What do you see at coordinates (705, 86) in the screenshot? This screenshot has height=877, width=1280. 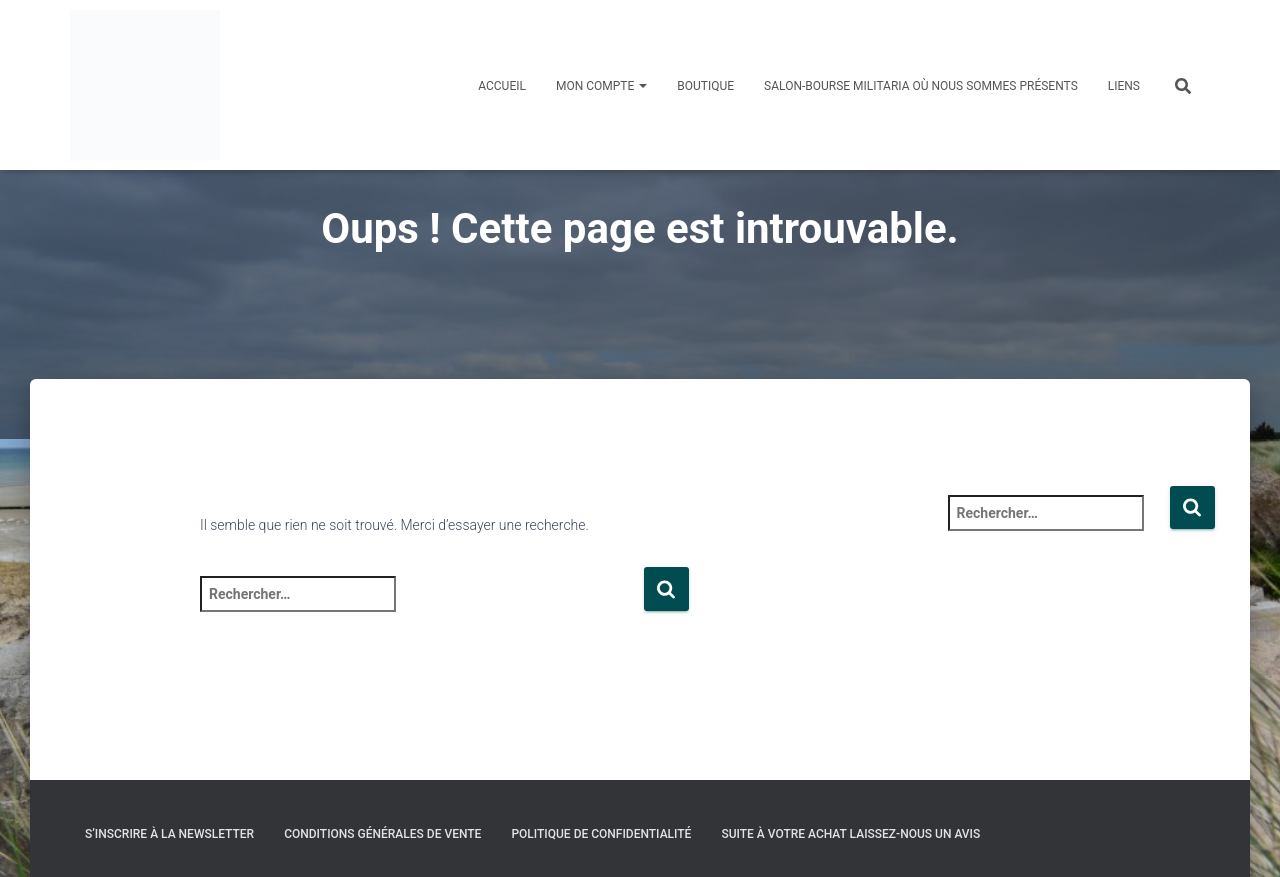 I see `Boutique` at bounding box center [705, 86].